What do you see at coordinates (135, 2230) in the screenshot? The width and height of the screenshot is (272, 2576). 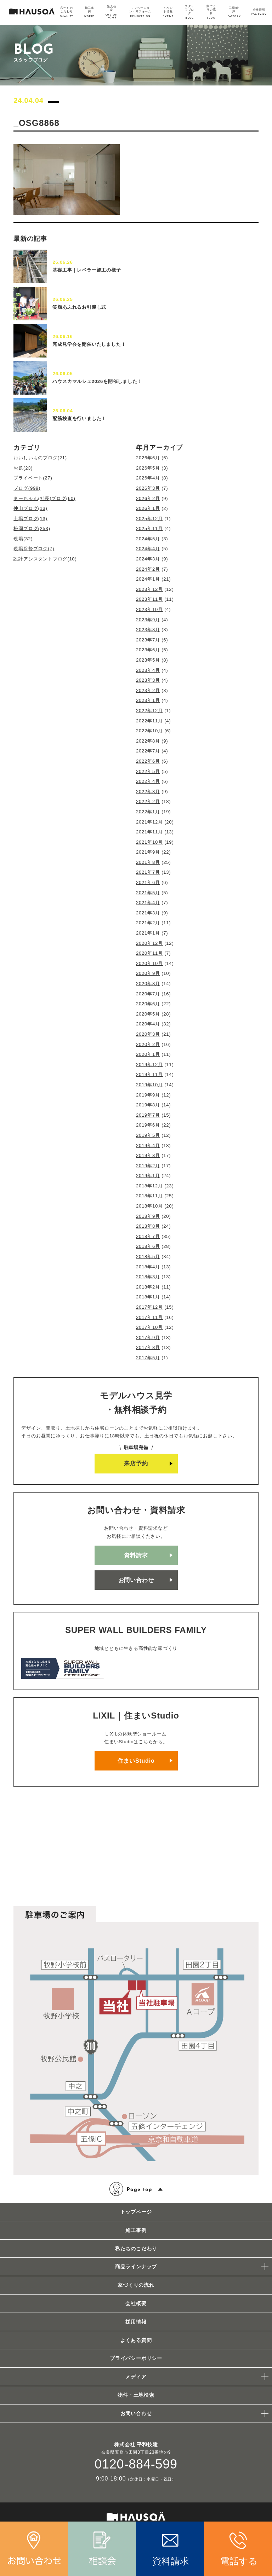 I see `施工事例` at bounding box center [135, 2230].